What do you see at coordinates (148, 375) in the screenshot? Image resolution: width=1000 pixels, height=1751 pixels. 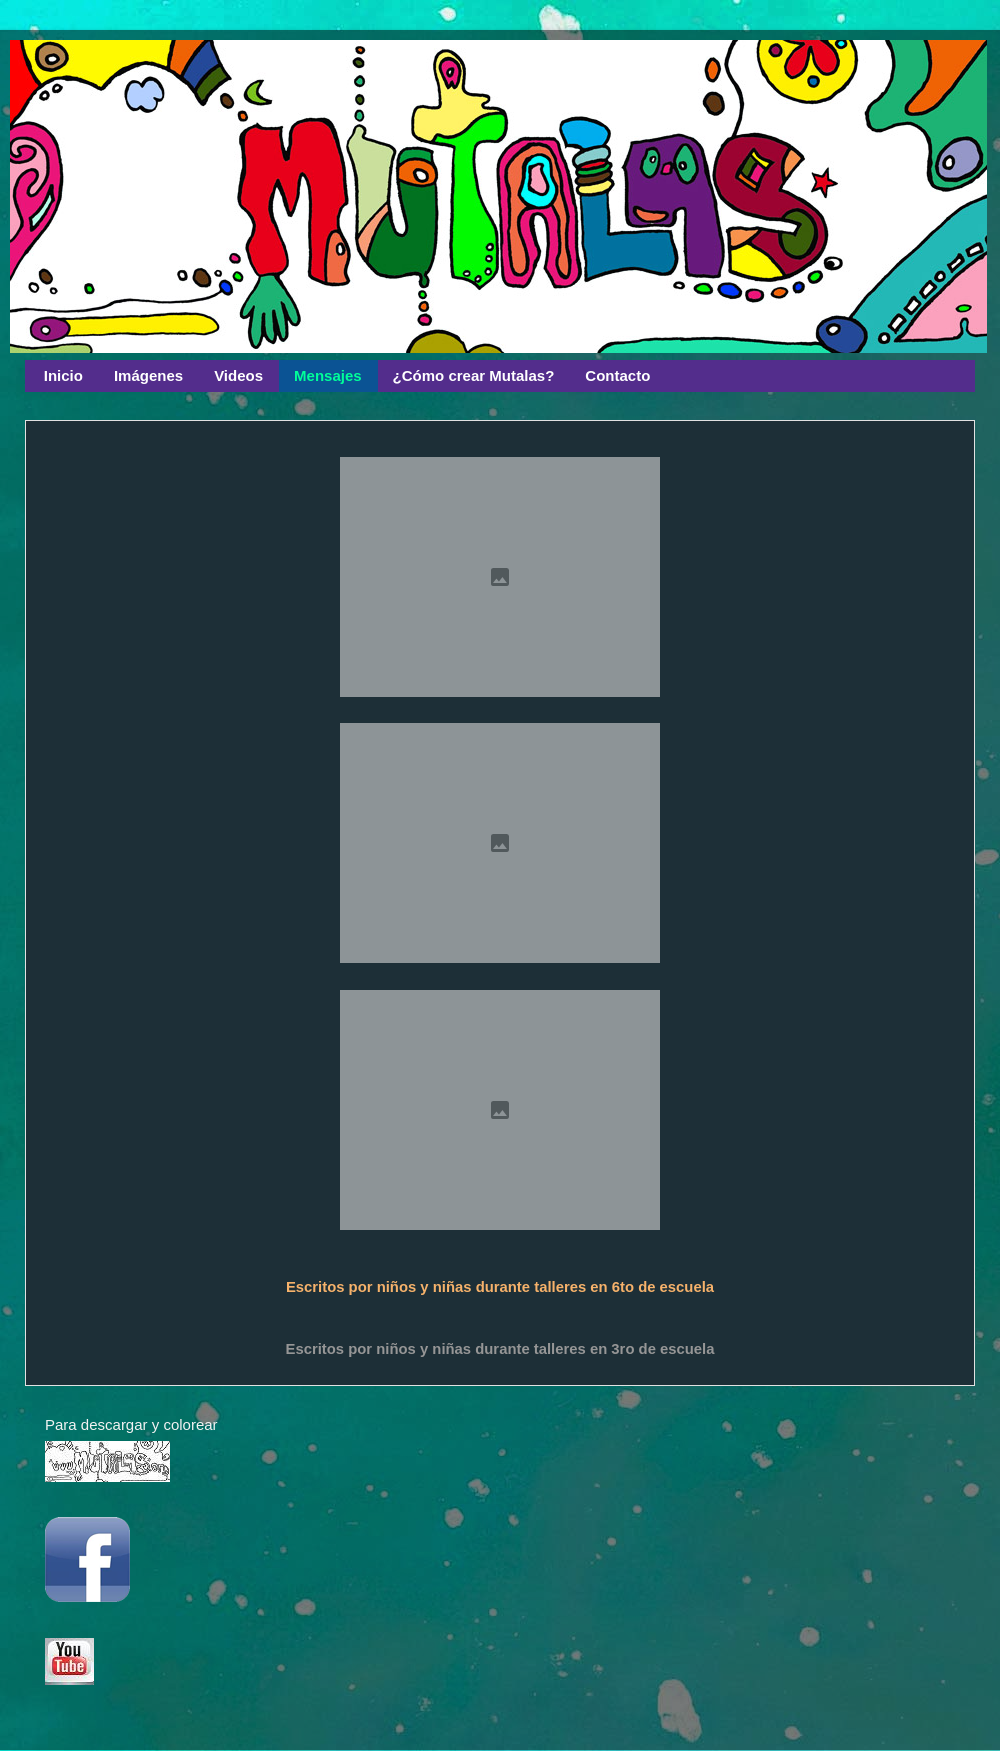 I see `Imágenes` at bounding box center [148, 375].